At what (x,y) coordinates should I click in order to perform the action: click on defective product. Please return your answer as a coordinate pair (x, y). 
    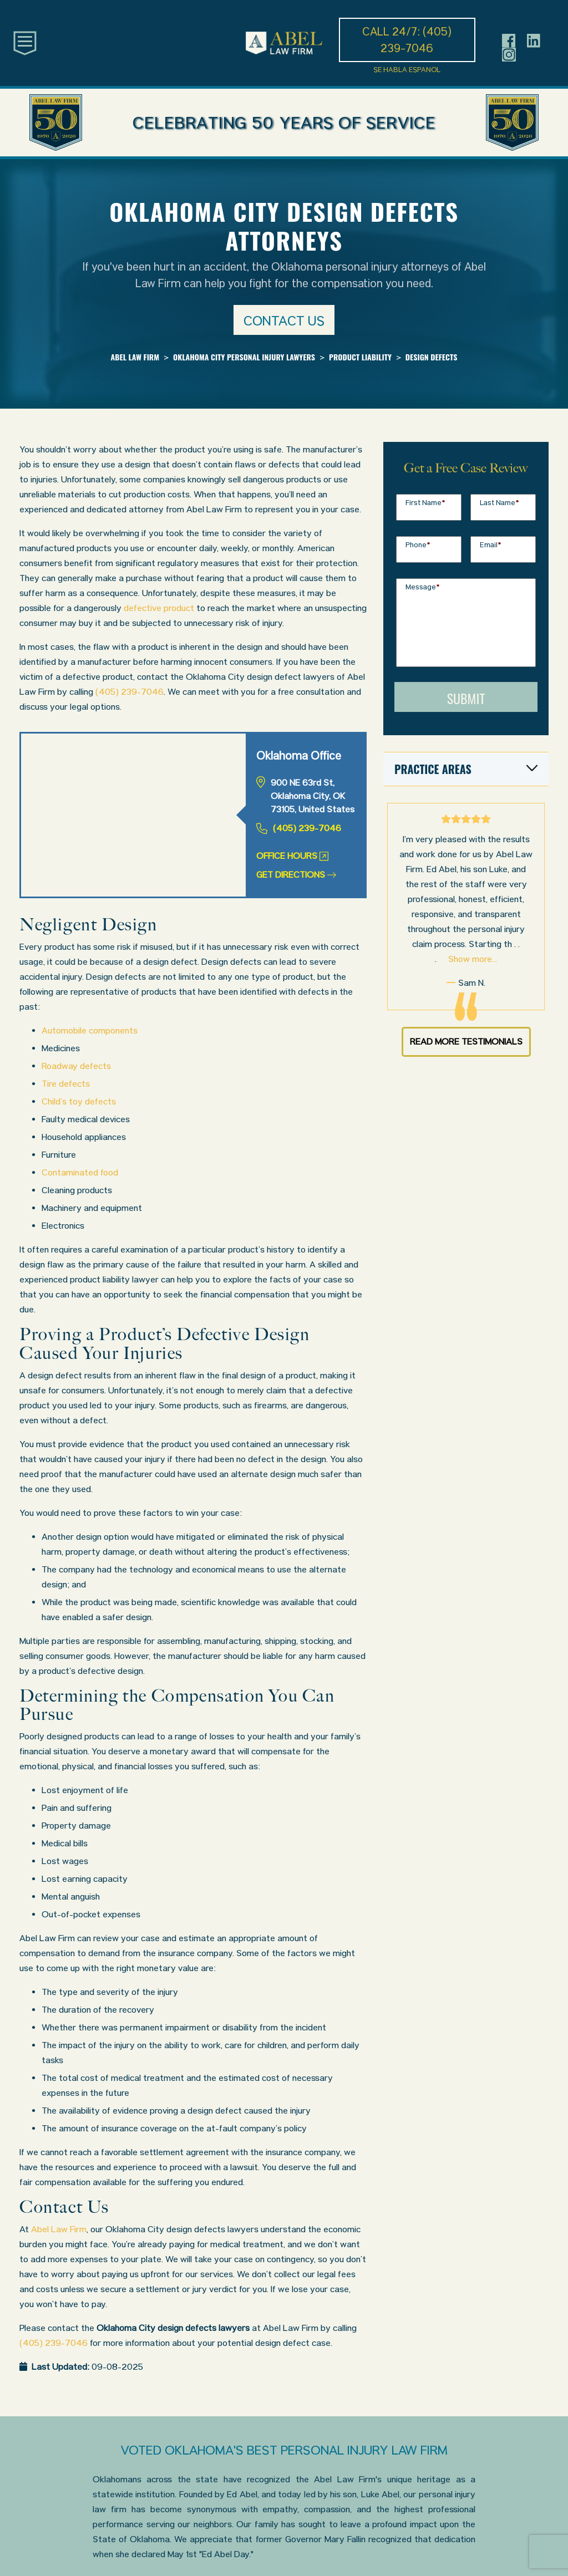
    Looking at the image, I should click on (159, 608).